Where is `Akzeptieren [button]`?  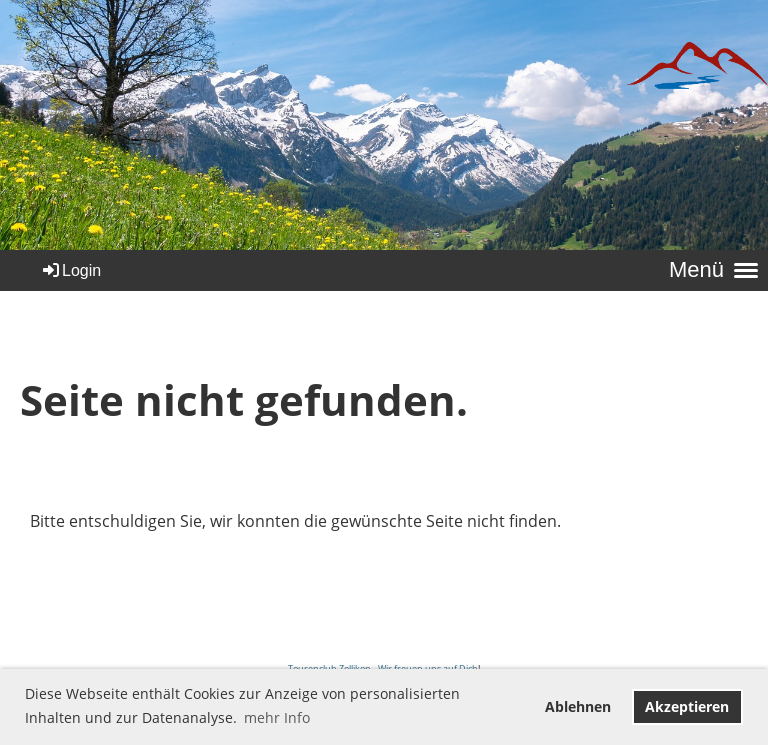
Akzeptieren [button] is located at coordinates (687, 706).